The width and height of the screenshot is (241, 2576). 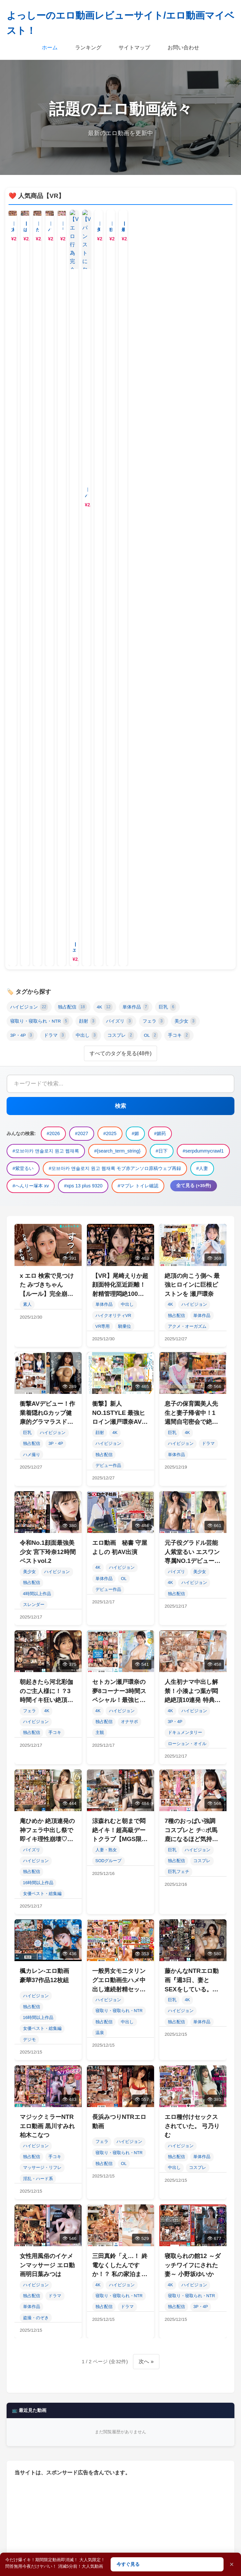 I want to click on ハイビジョン, so click(x=29, y=334).